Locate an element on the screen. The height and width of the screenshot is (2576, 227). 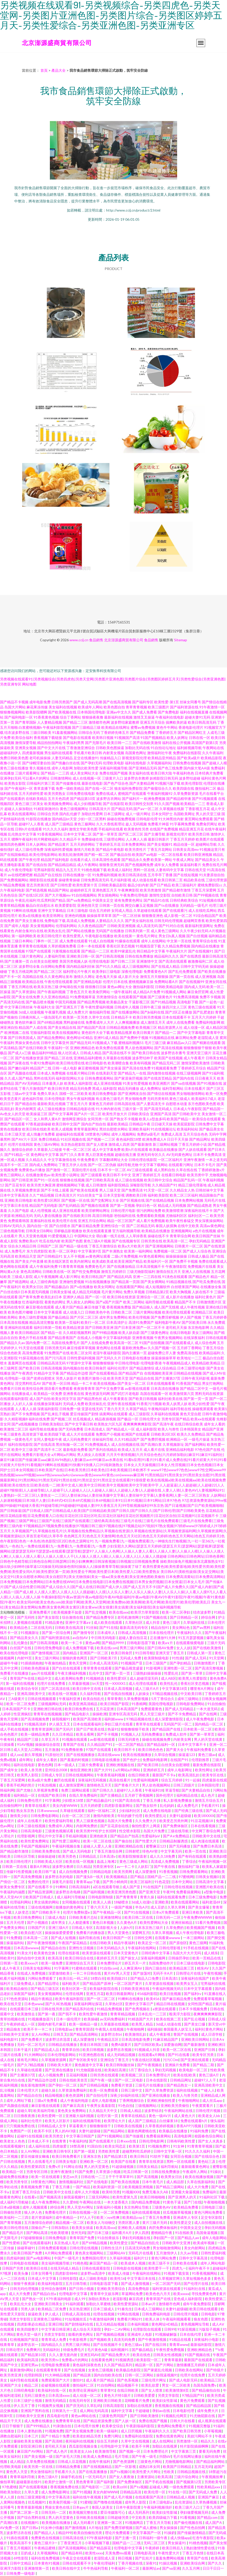
午夜爆乳视频 is located at coordinates (55, 1012).